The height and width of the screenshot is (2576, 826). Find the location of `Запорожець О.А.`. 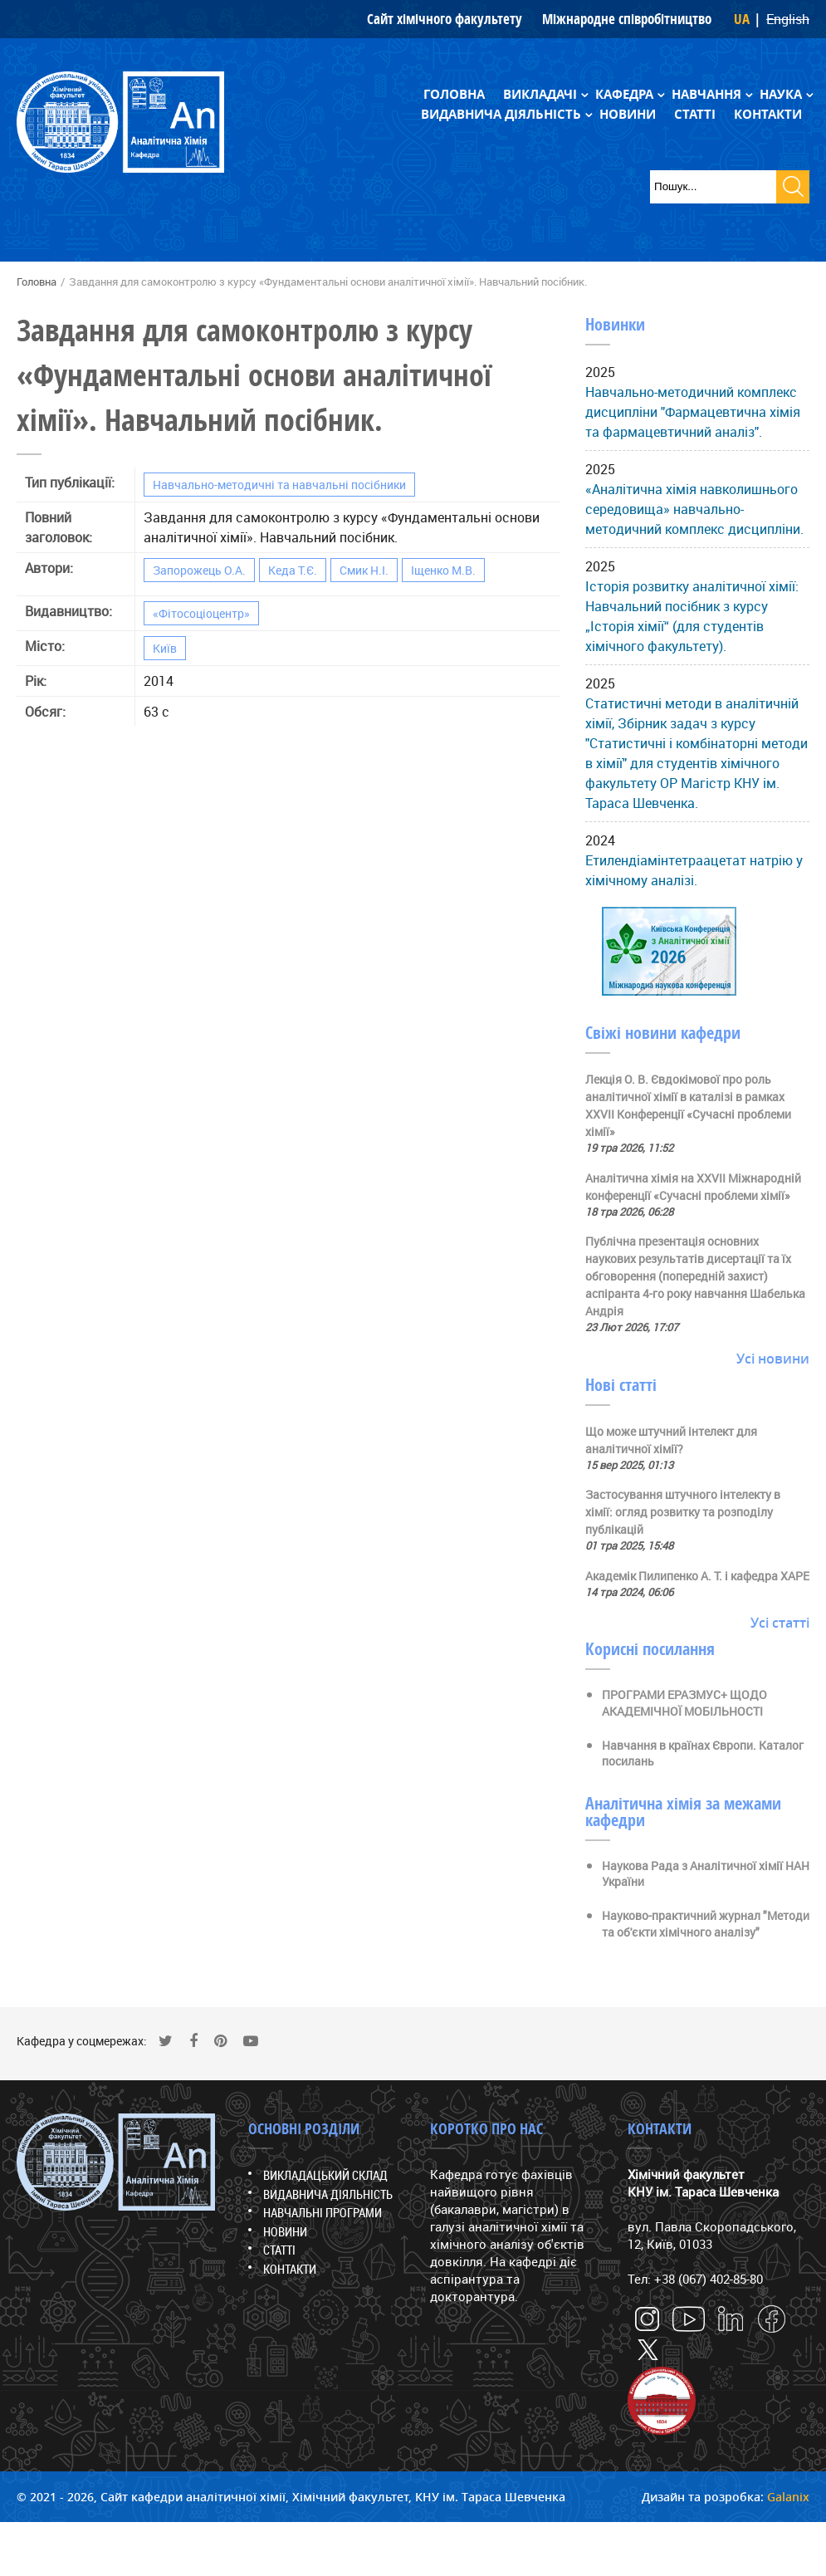

Запорожець О.А. is located at coordinates (199, 570).